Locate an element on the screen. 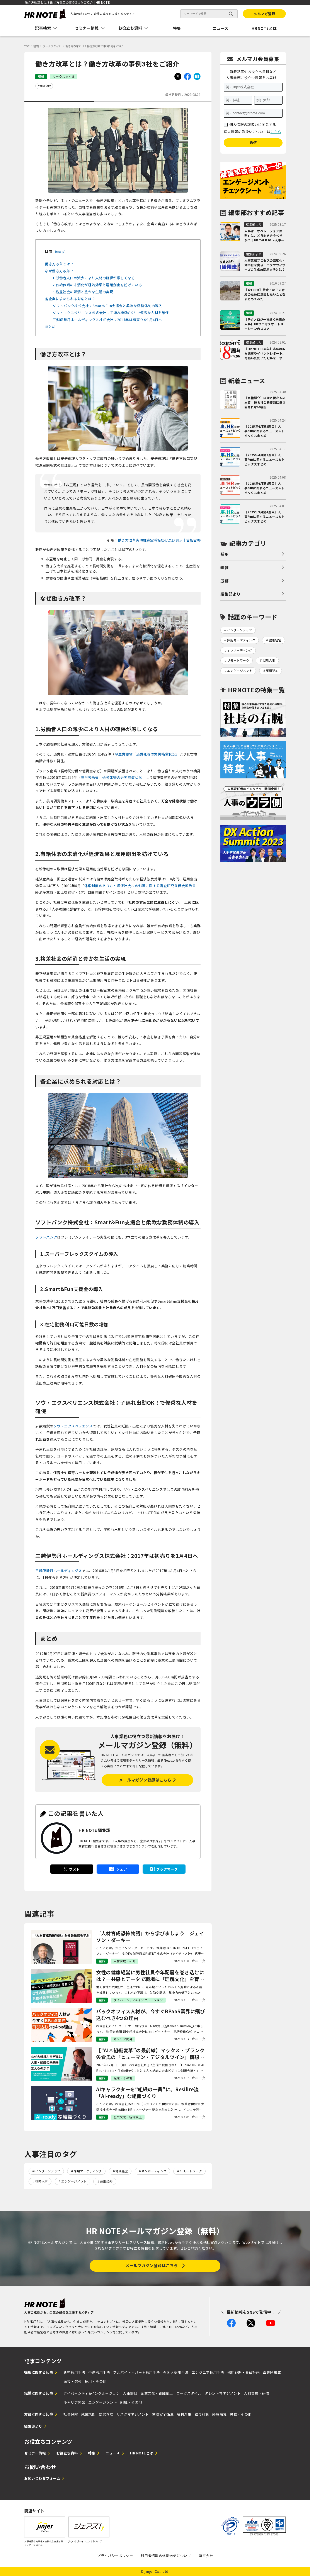 The height and width of the screenshot is (2576, 310). 組織に関する記事 is located at coordinates (38, 2393).